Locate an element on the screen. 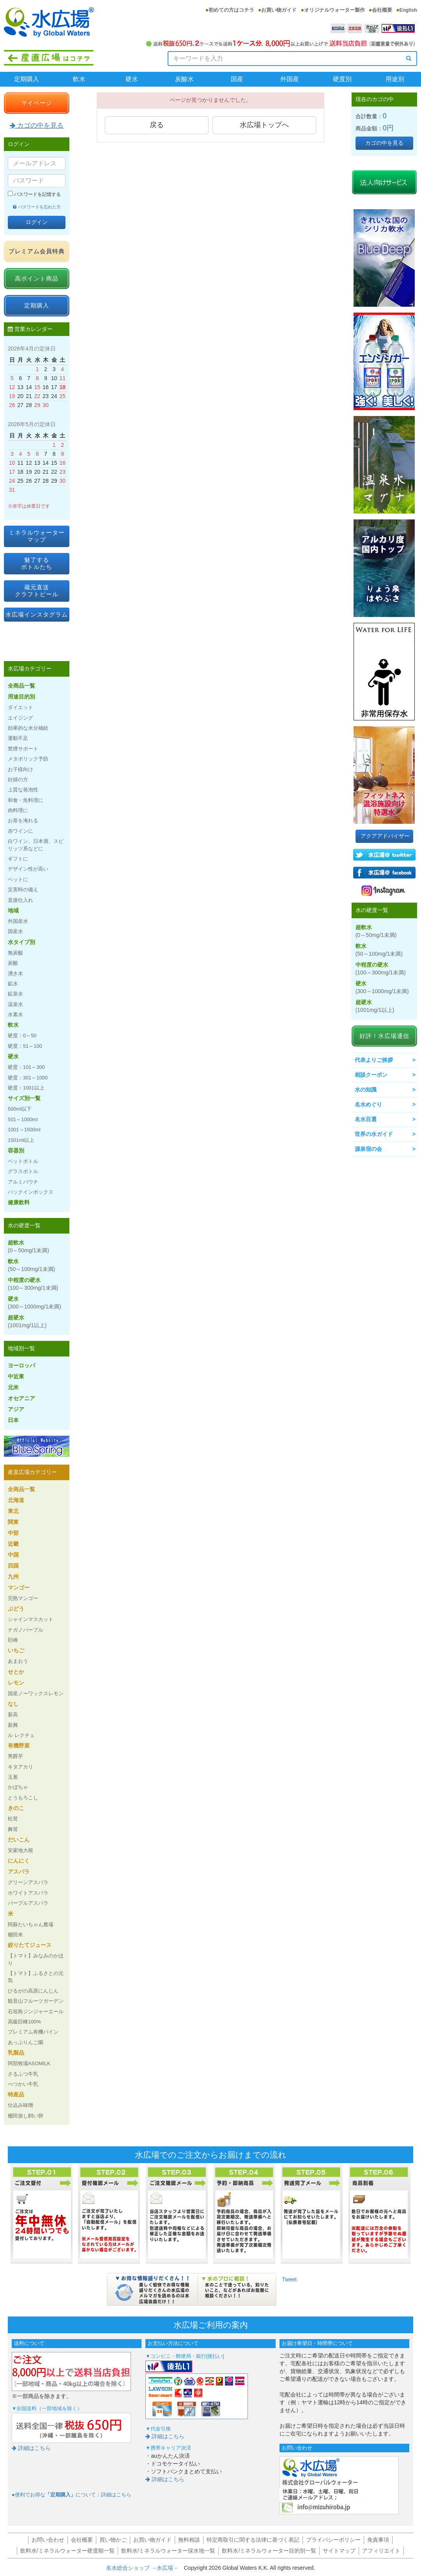 The width and height of the screenshot is (421, 2576). 好評！水広場通信 is located at coordinates (384, 1036).